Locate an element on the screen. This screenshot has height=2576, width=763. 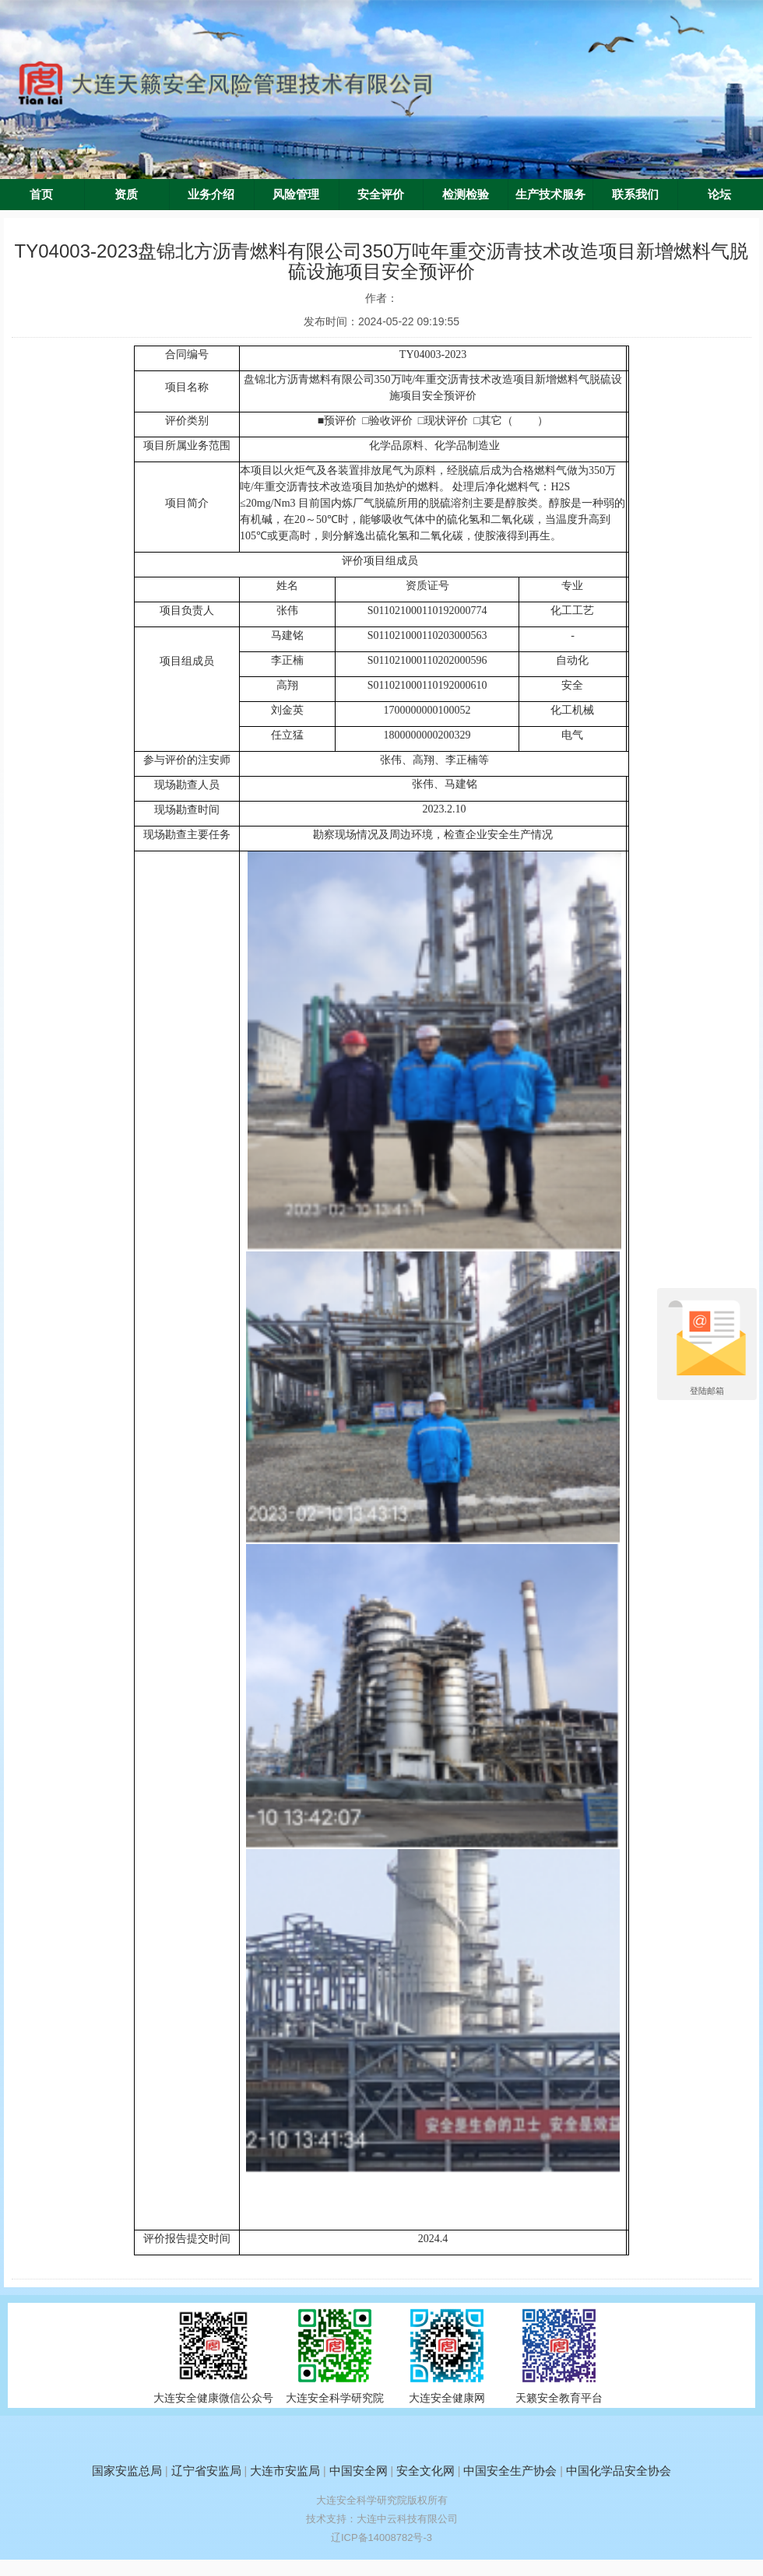
安全评价 is located at coordinates (380, 194).